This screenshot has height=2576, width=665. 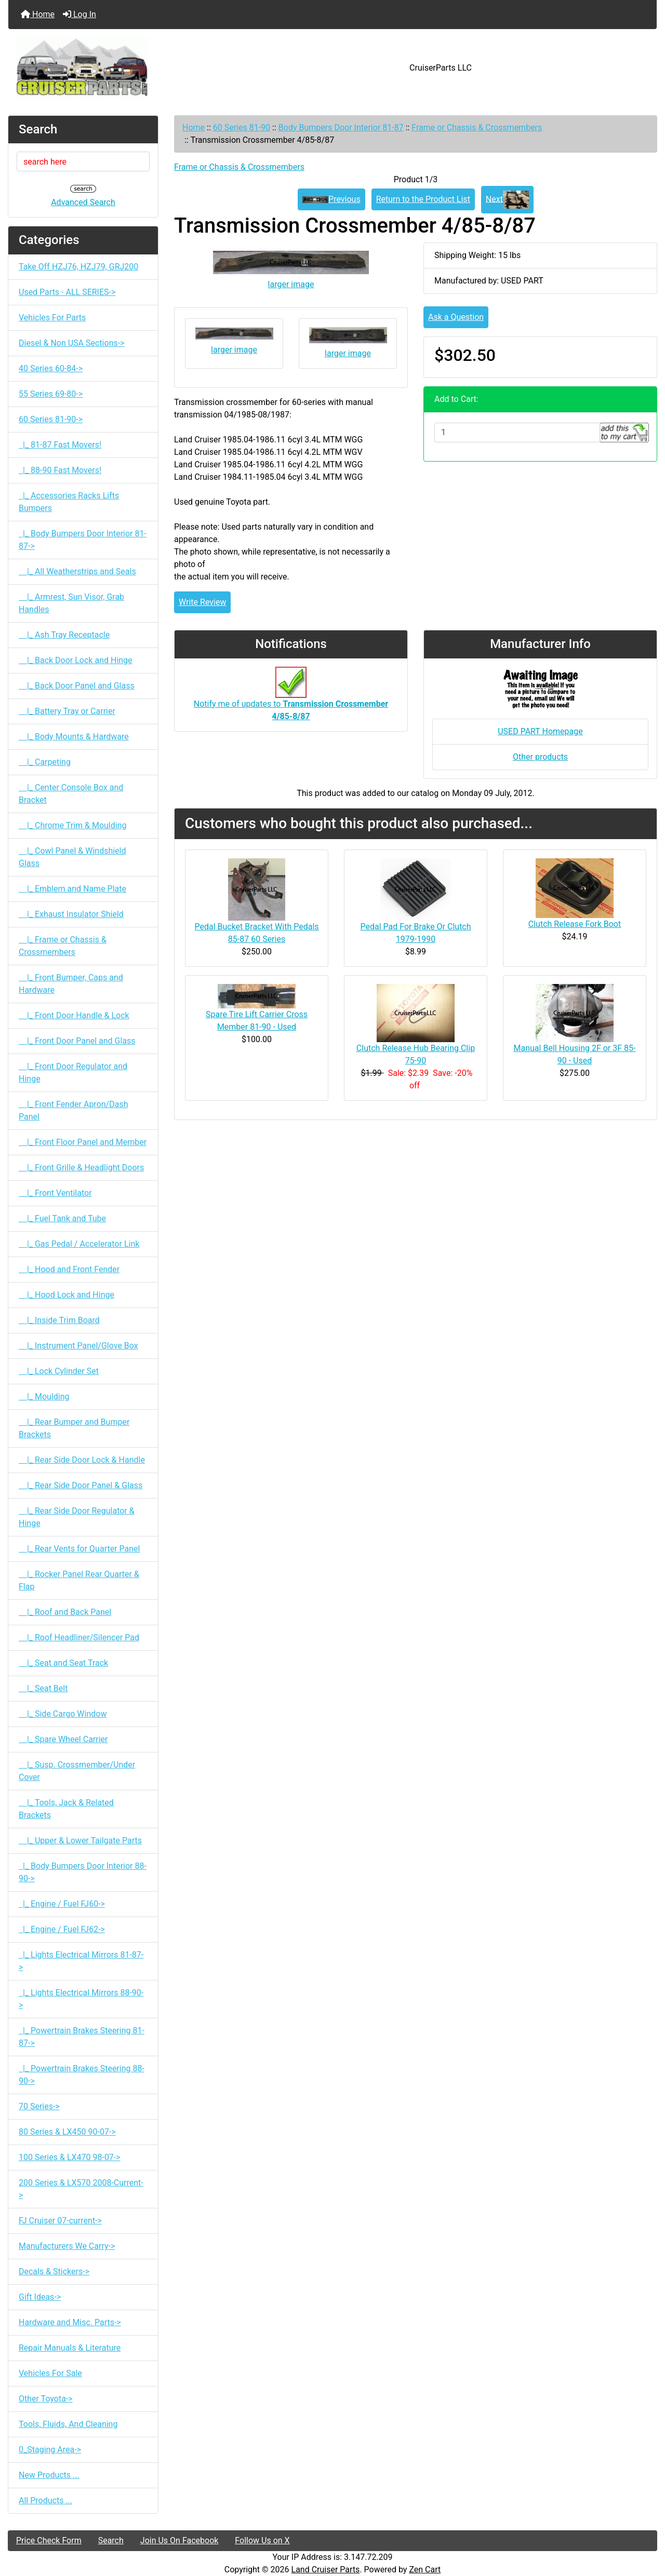 What do you see at coordinates (62, 1929) in the screenshot?
I see `|_ Engine / Fuel FJ62->` at bounding box center [62, 1929].